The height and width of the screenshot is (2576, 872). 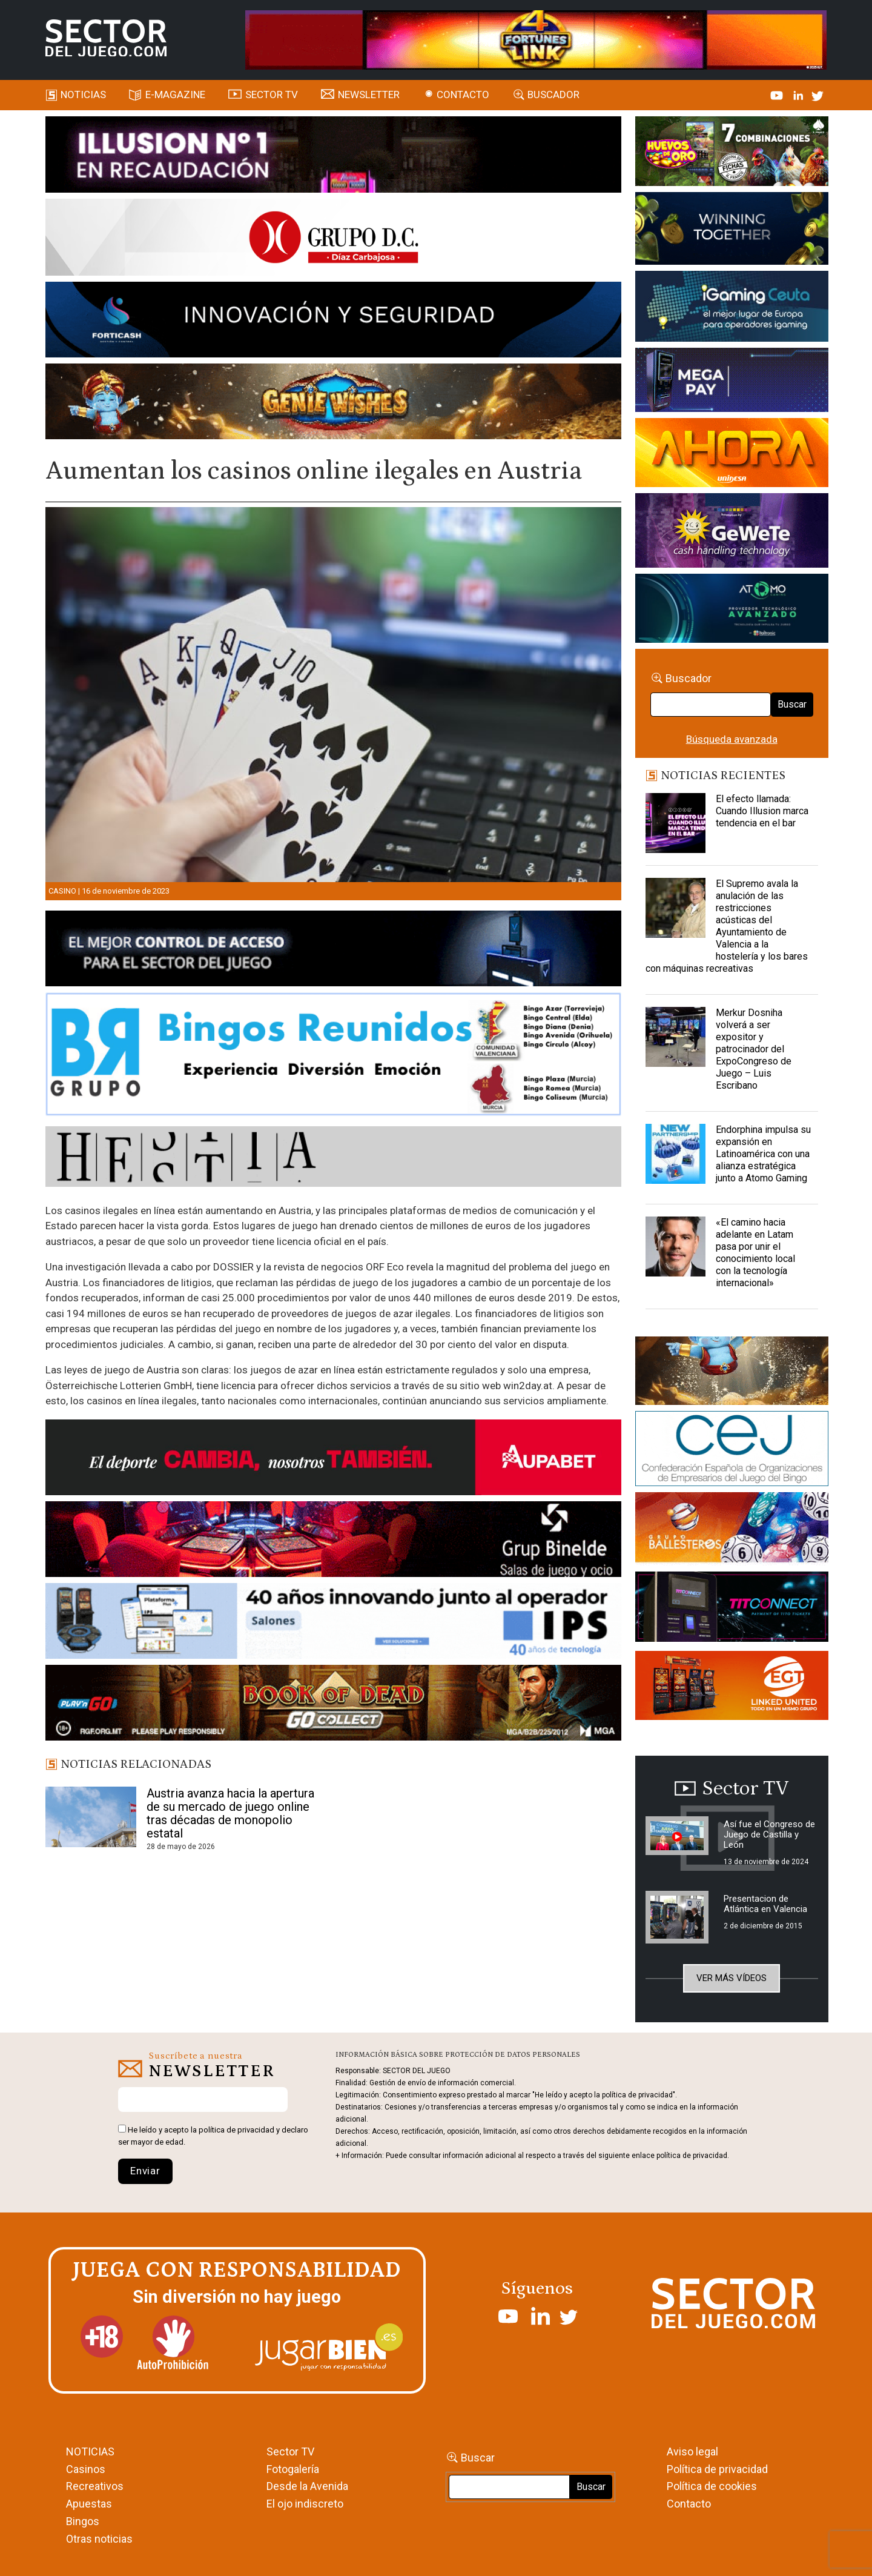 What do you see at coordinates (731, 382) in the screenshot?
I see `[Anuncio-Mega-Pay-1]` at bounding box center [731, 382].